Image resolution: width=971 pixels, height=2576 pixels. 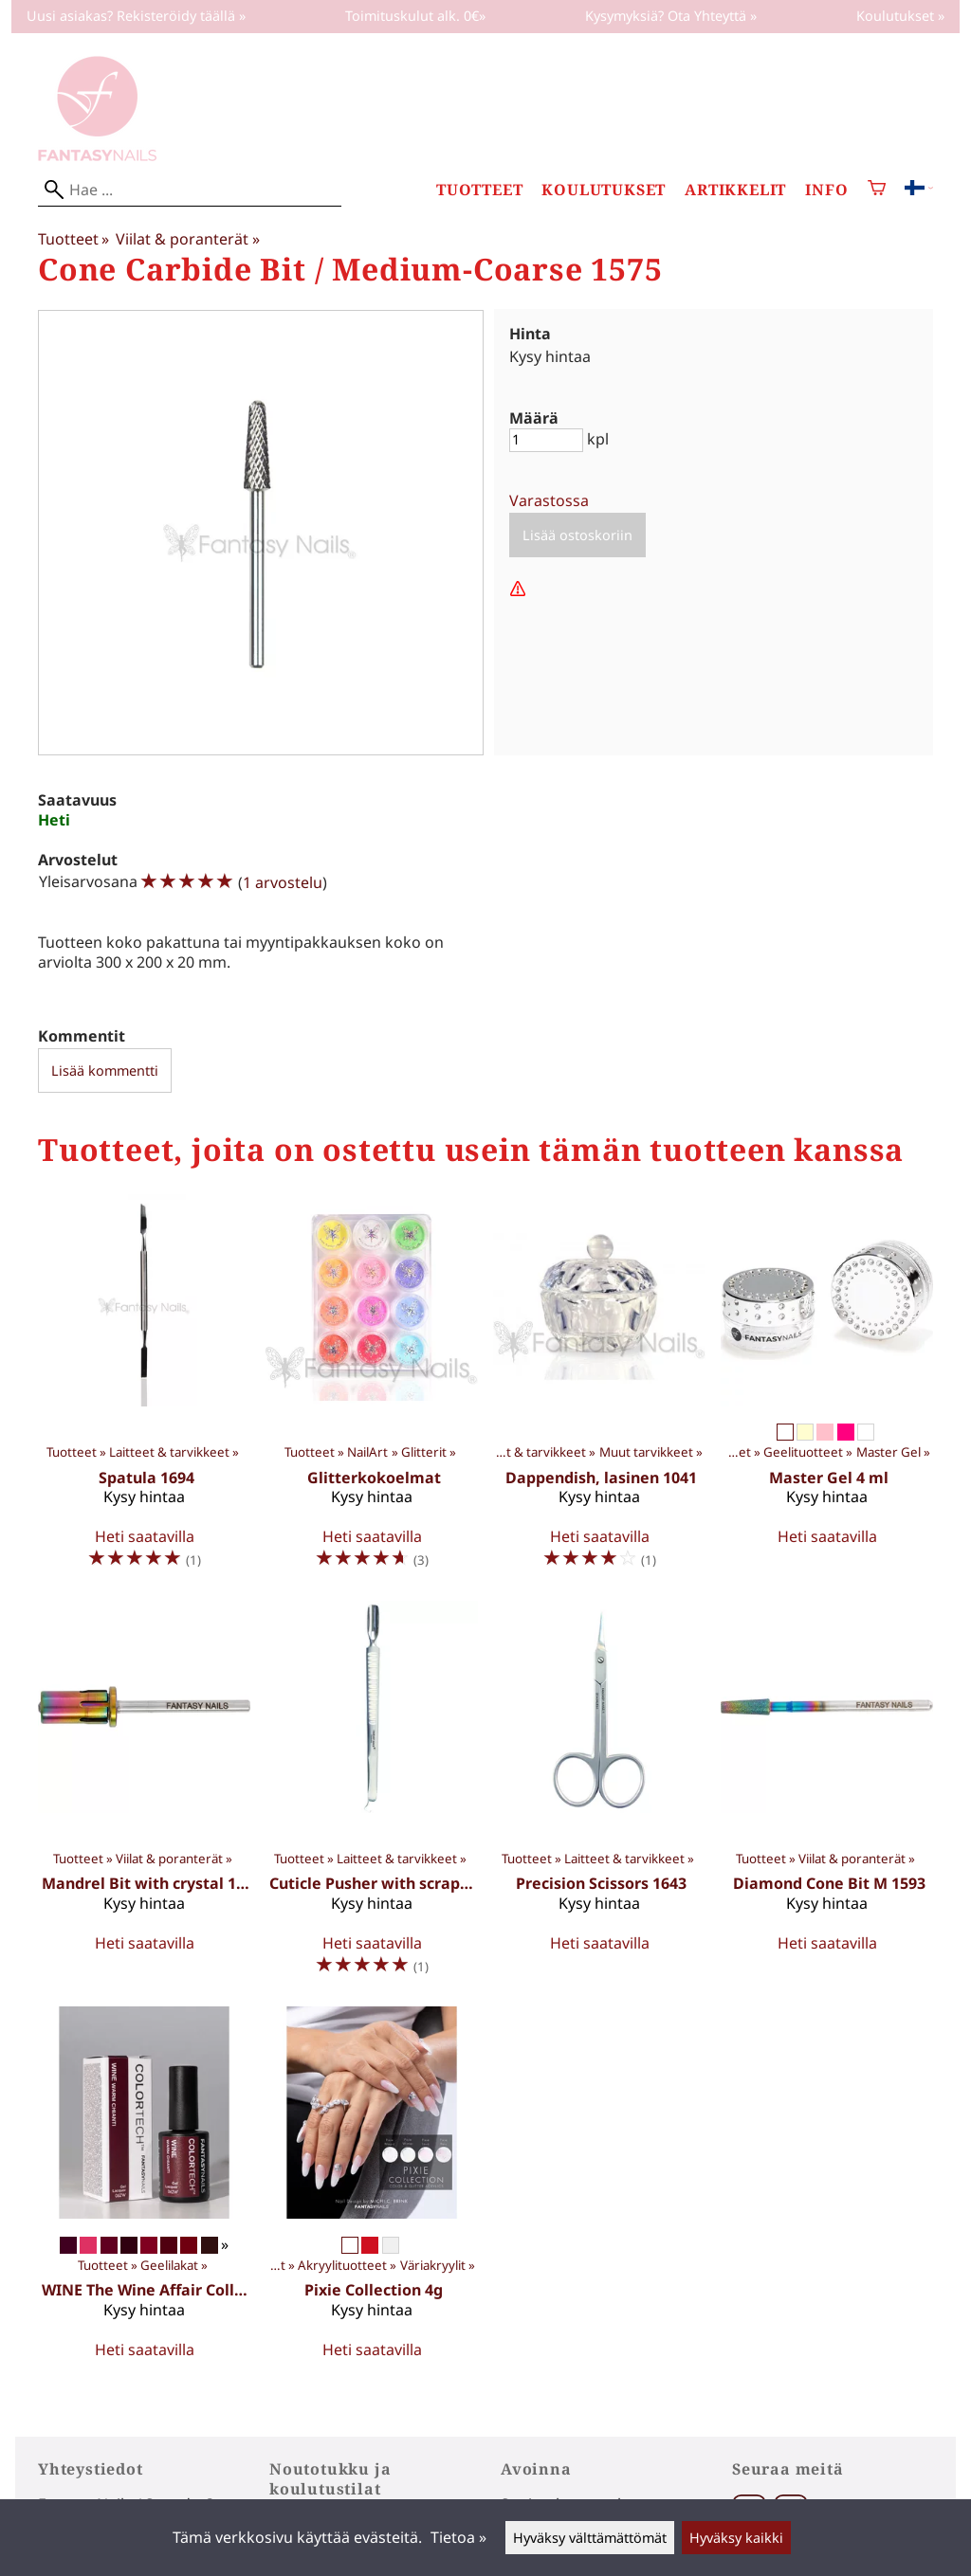 I want to click on Tuotteet, so click(x=479, y=190).